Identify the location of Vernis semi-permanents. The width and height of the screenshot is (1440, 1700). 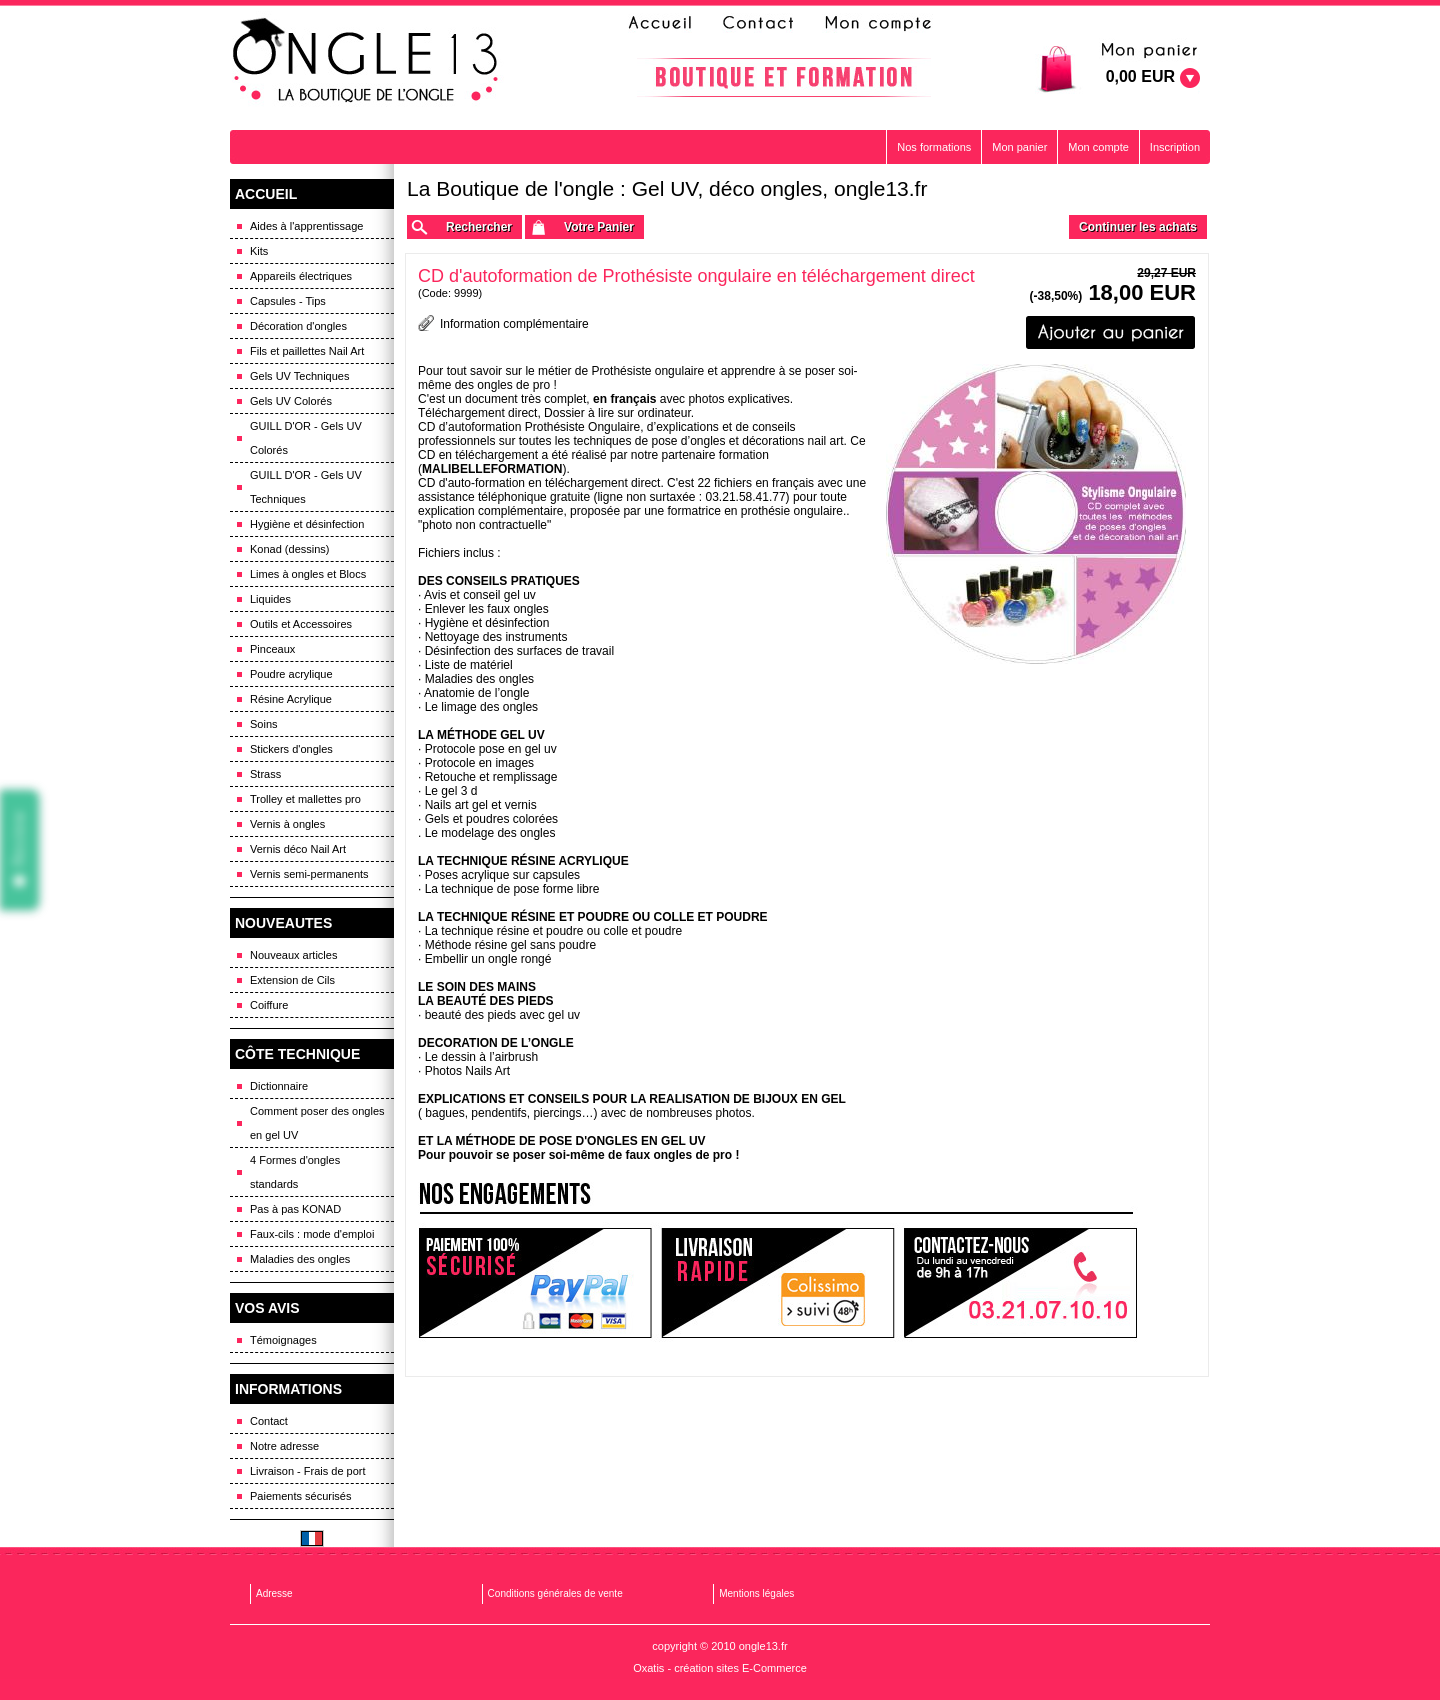
(309, 874).